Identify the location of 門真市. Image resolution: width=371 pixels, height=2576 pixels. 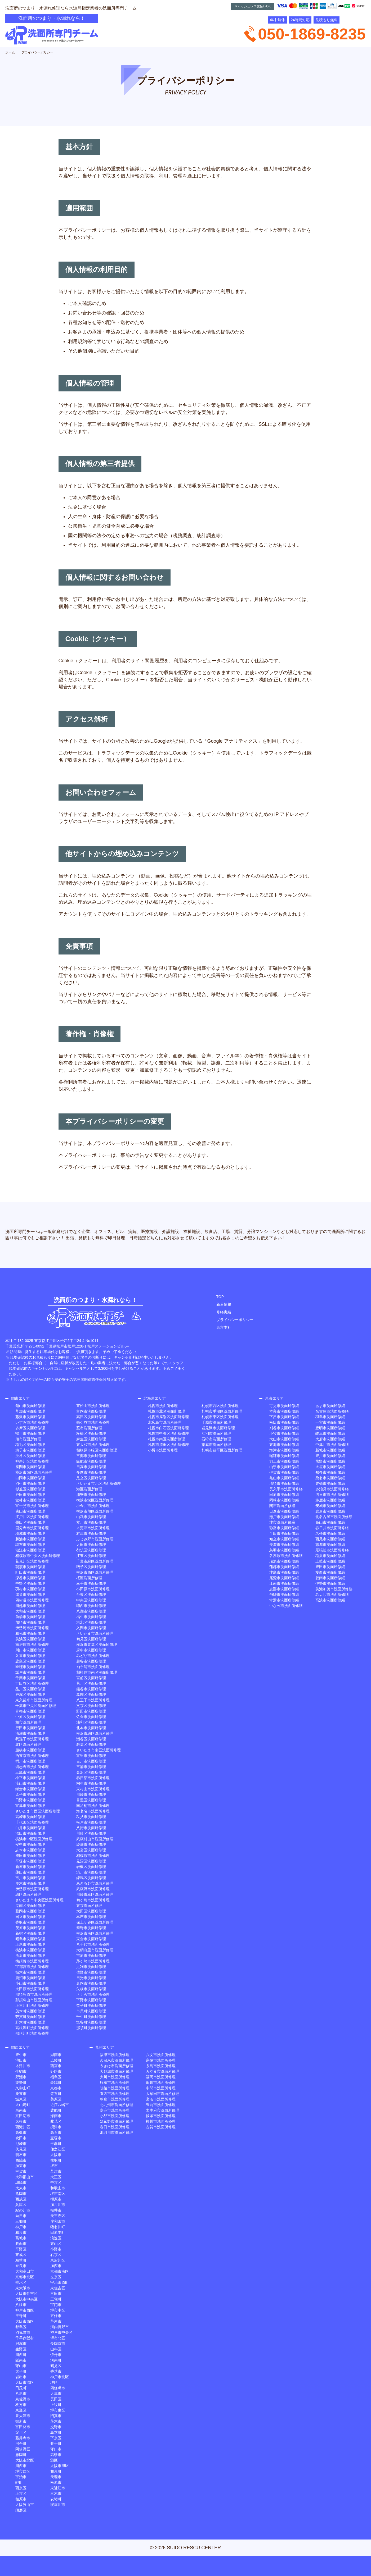
(55, 2416).